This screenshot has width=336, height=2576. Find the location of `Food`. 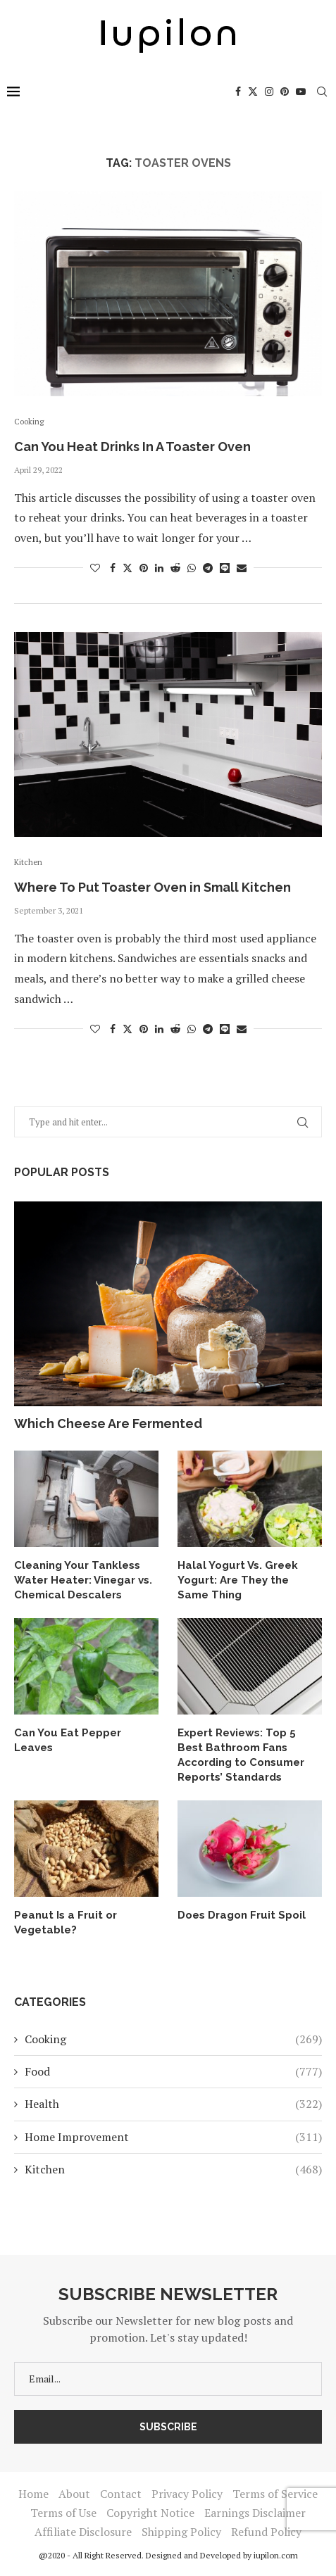

Food is located at coordinates (173, 2071).